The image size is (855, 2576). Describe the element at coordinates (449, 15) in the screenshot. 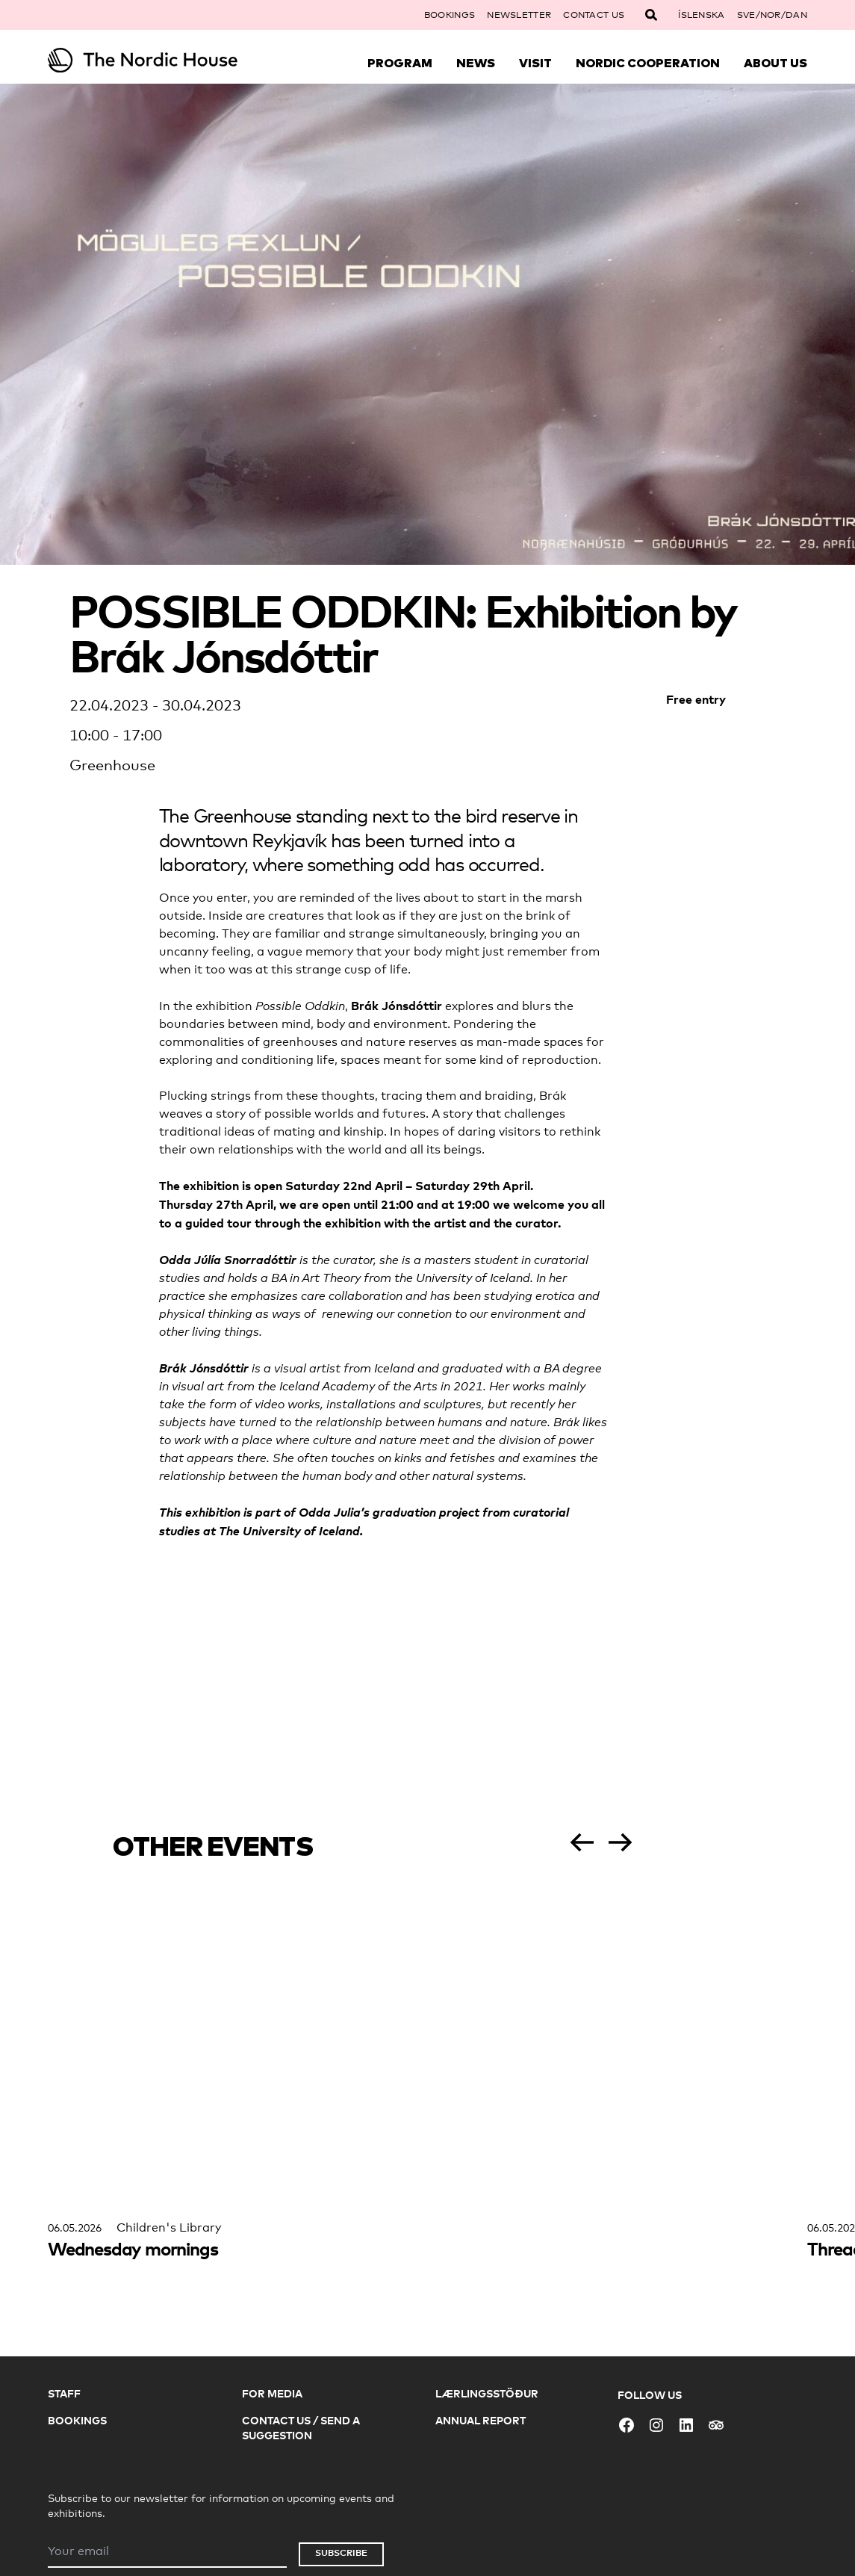

I see `Bookings` at that location.